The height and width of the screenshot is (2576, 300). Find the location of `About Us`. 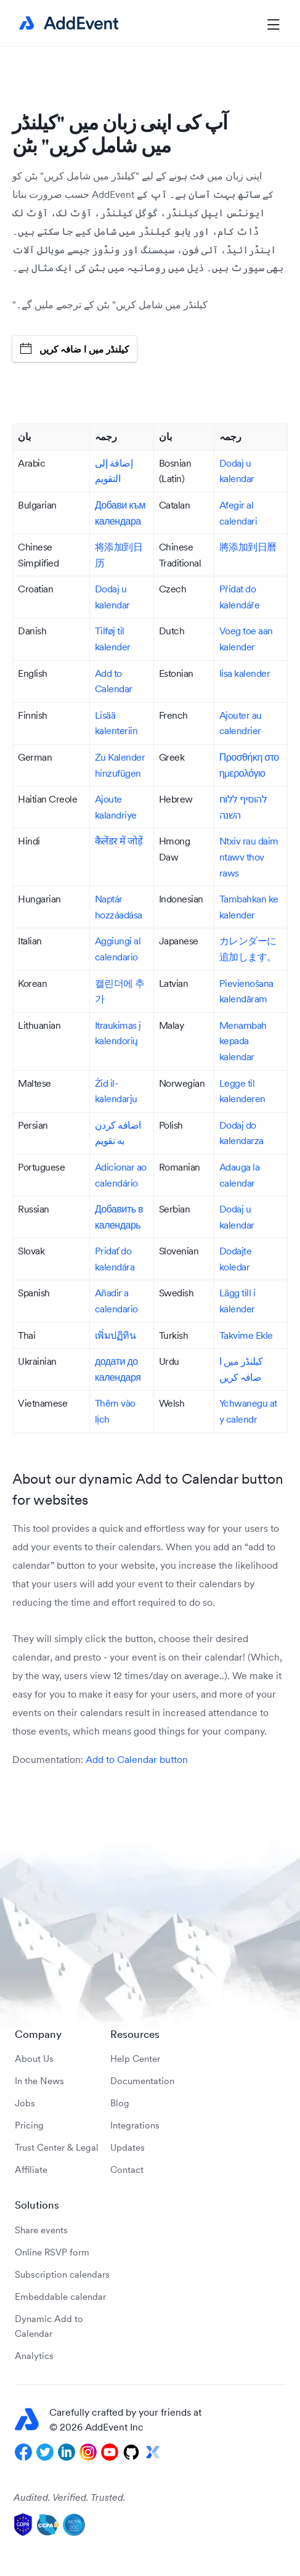

About Us is located at coordinates (34, 2058).